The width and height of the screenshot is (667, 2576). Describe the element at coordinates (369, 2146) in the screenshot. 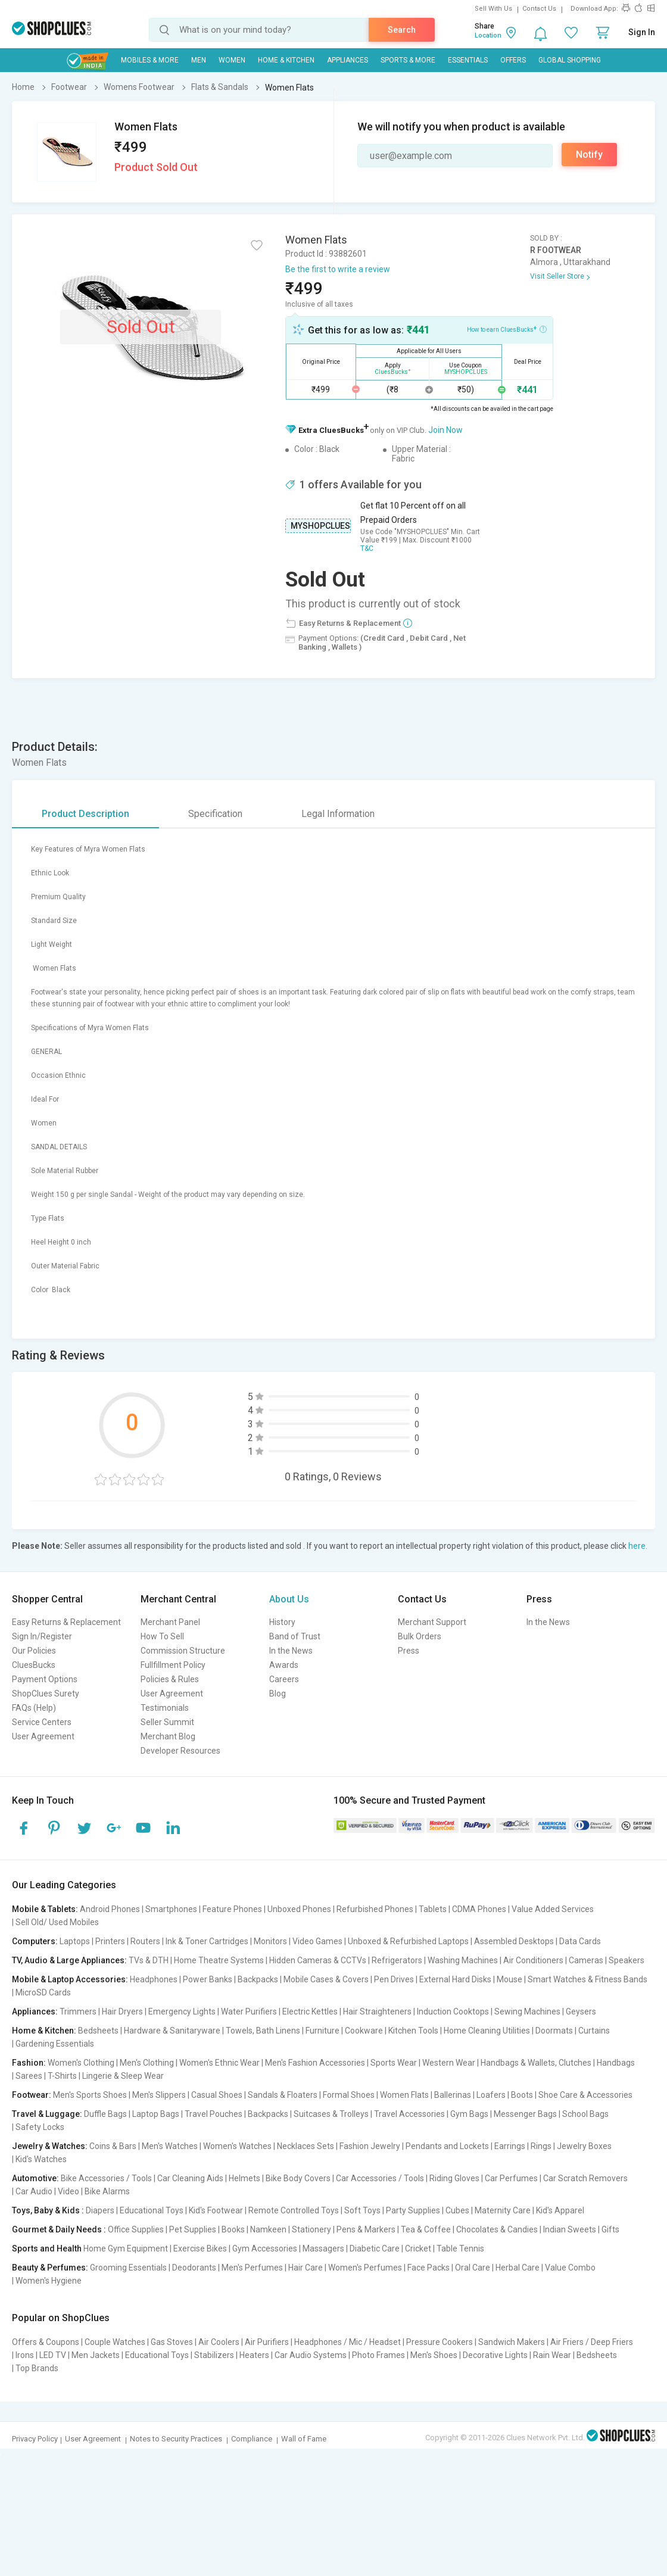

I see `Fashion Jewelry` at that location.